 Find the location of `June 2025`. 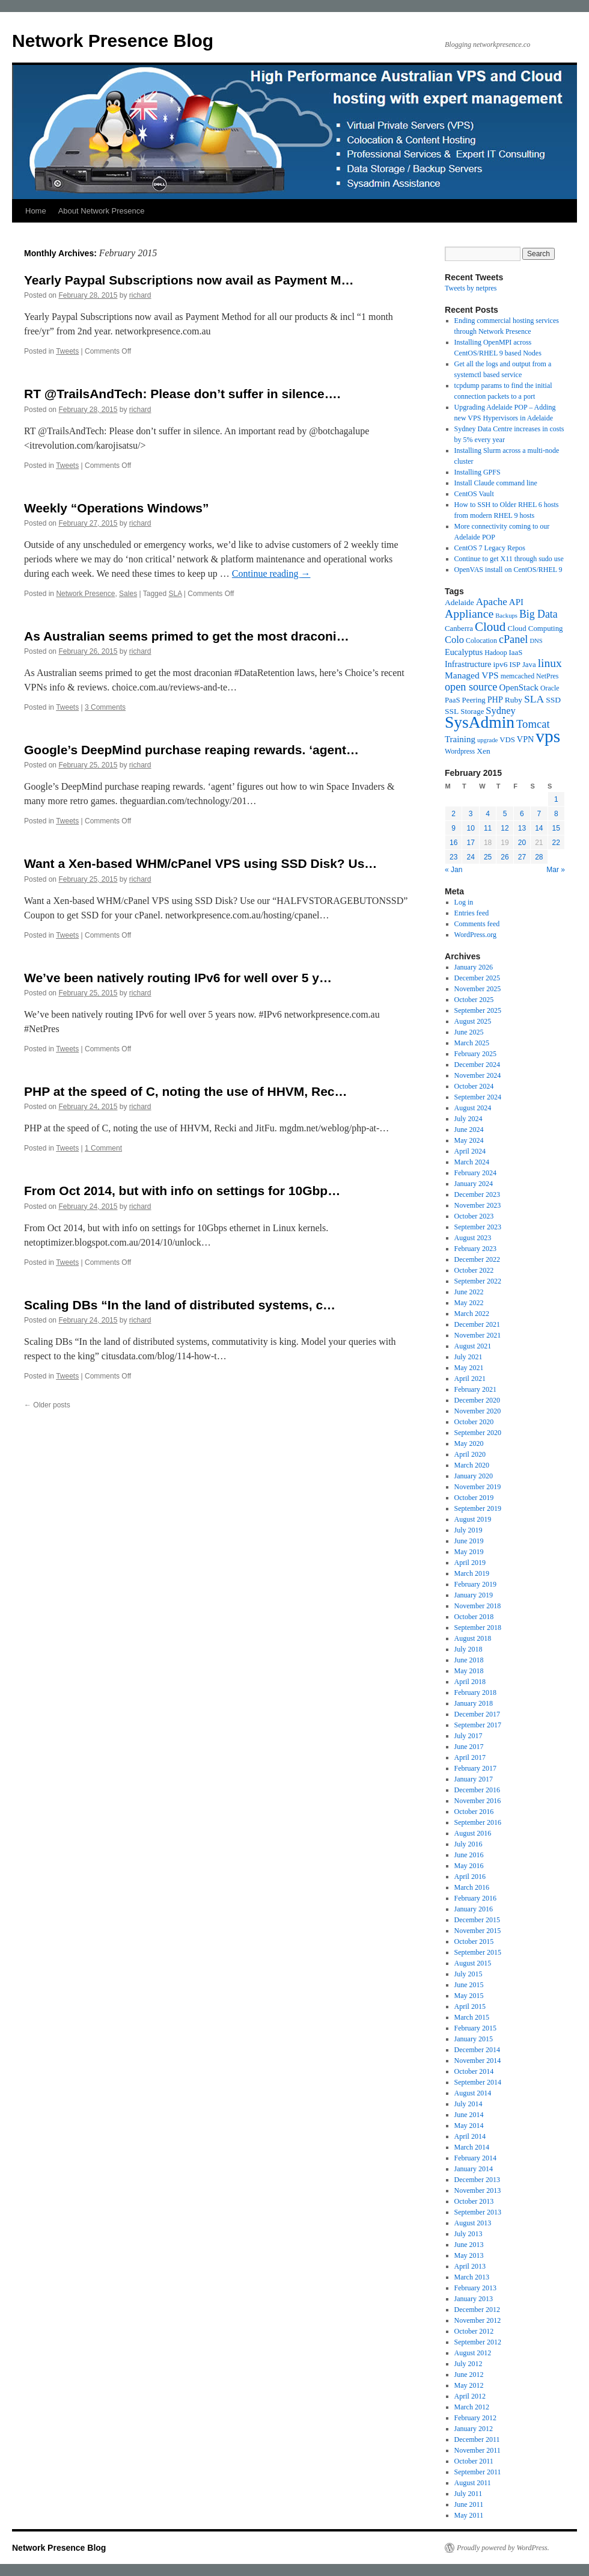

June 2025 is located at coordinates (469, 1032).